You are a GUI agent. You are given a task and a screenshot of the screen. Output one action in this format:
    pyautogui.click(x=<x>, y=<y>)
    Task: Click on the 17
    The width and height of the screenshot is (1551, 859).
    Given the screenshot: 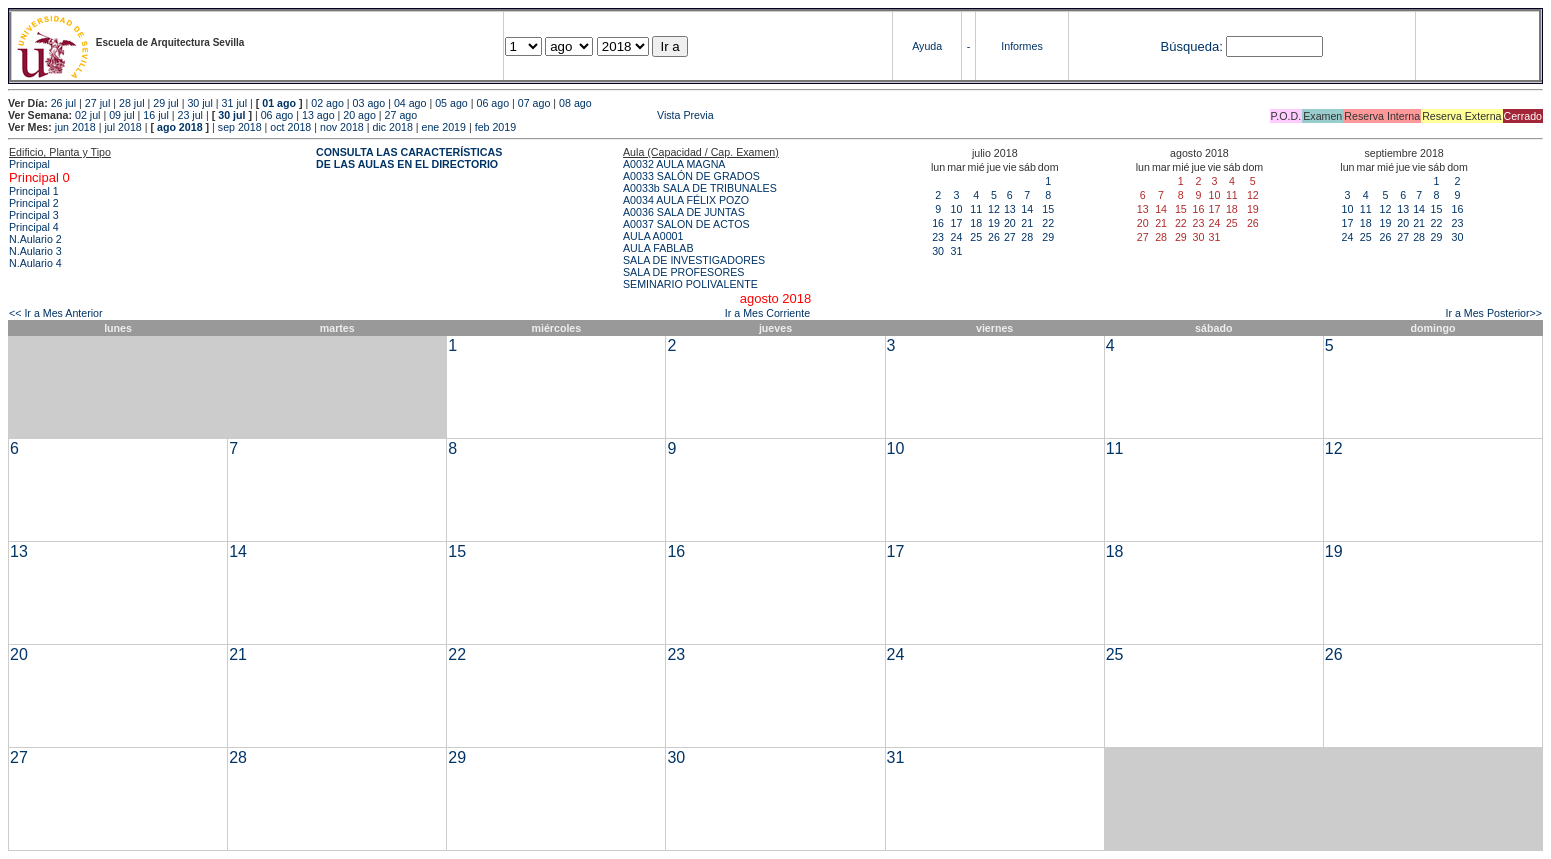 What is the action you would take?
    pyautogui.click(x=956, y=223)
    